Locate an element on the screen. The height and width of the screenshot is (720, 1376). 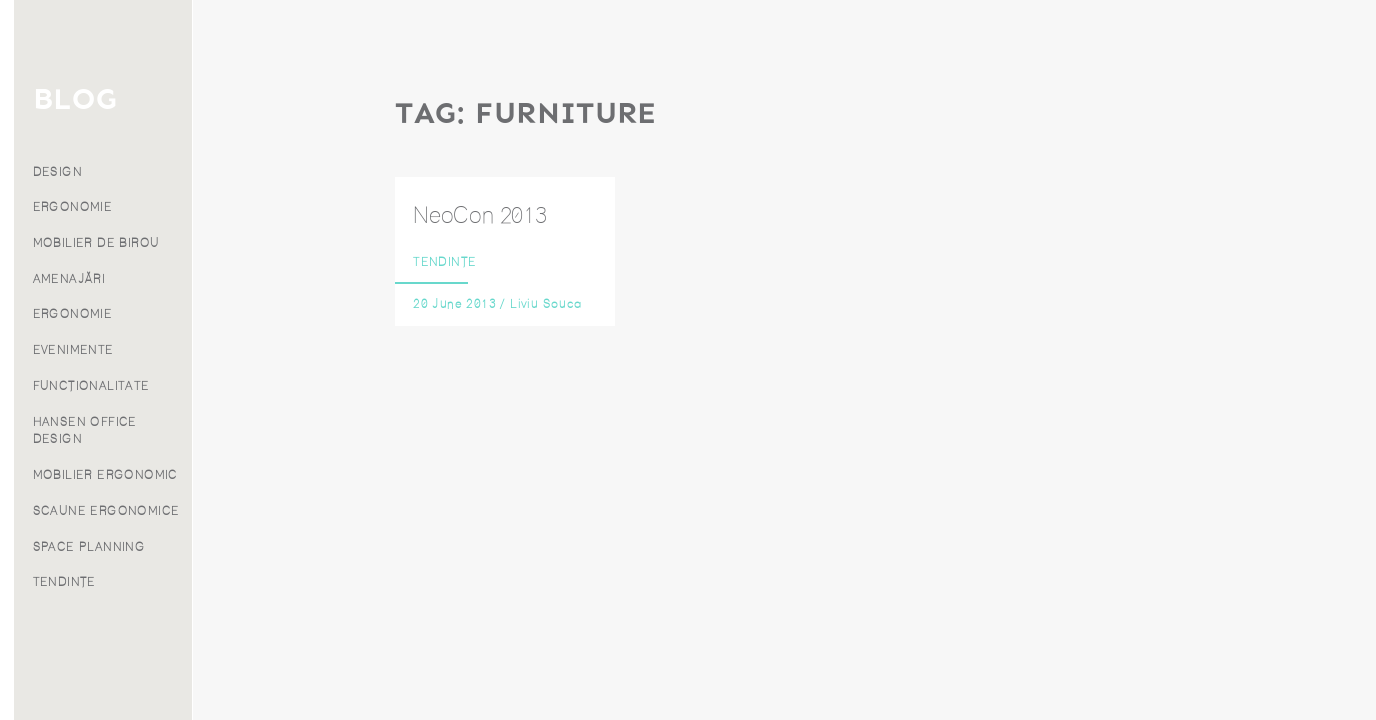
ERGONOMIE is located at coordinates (252, 207).